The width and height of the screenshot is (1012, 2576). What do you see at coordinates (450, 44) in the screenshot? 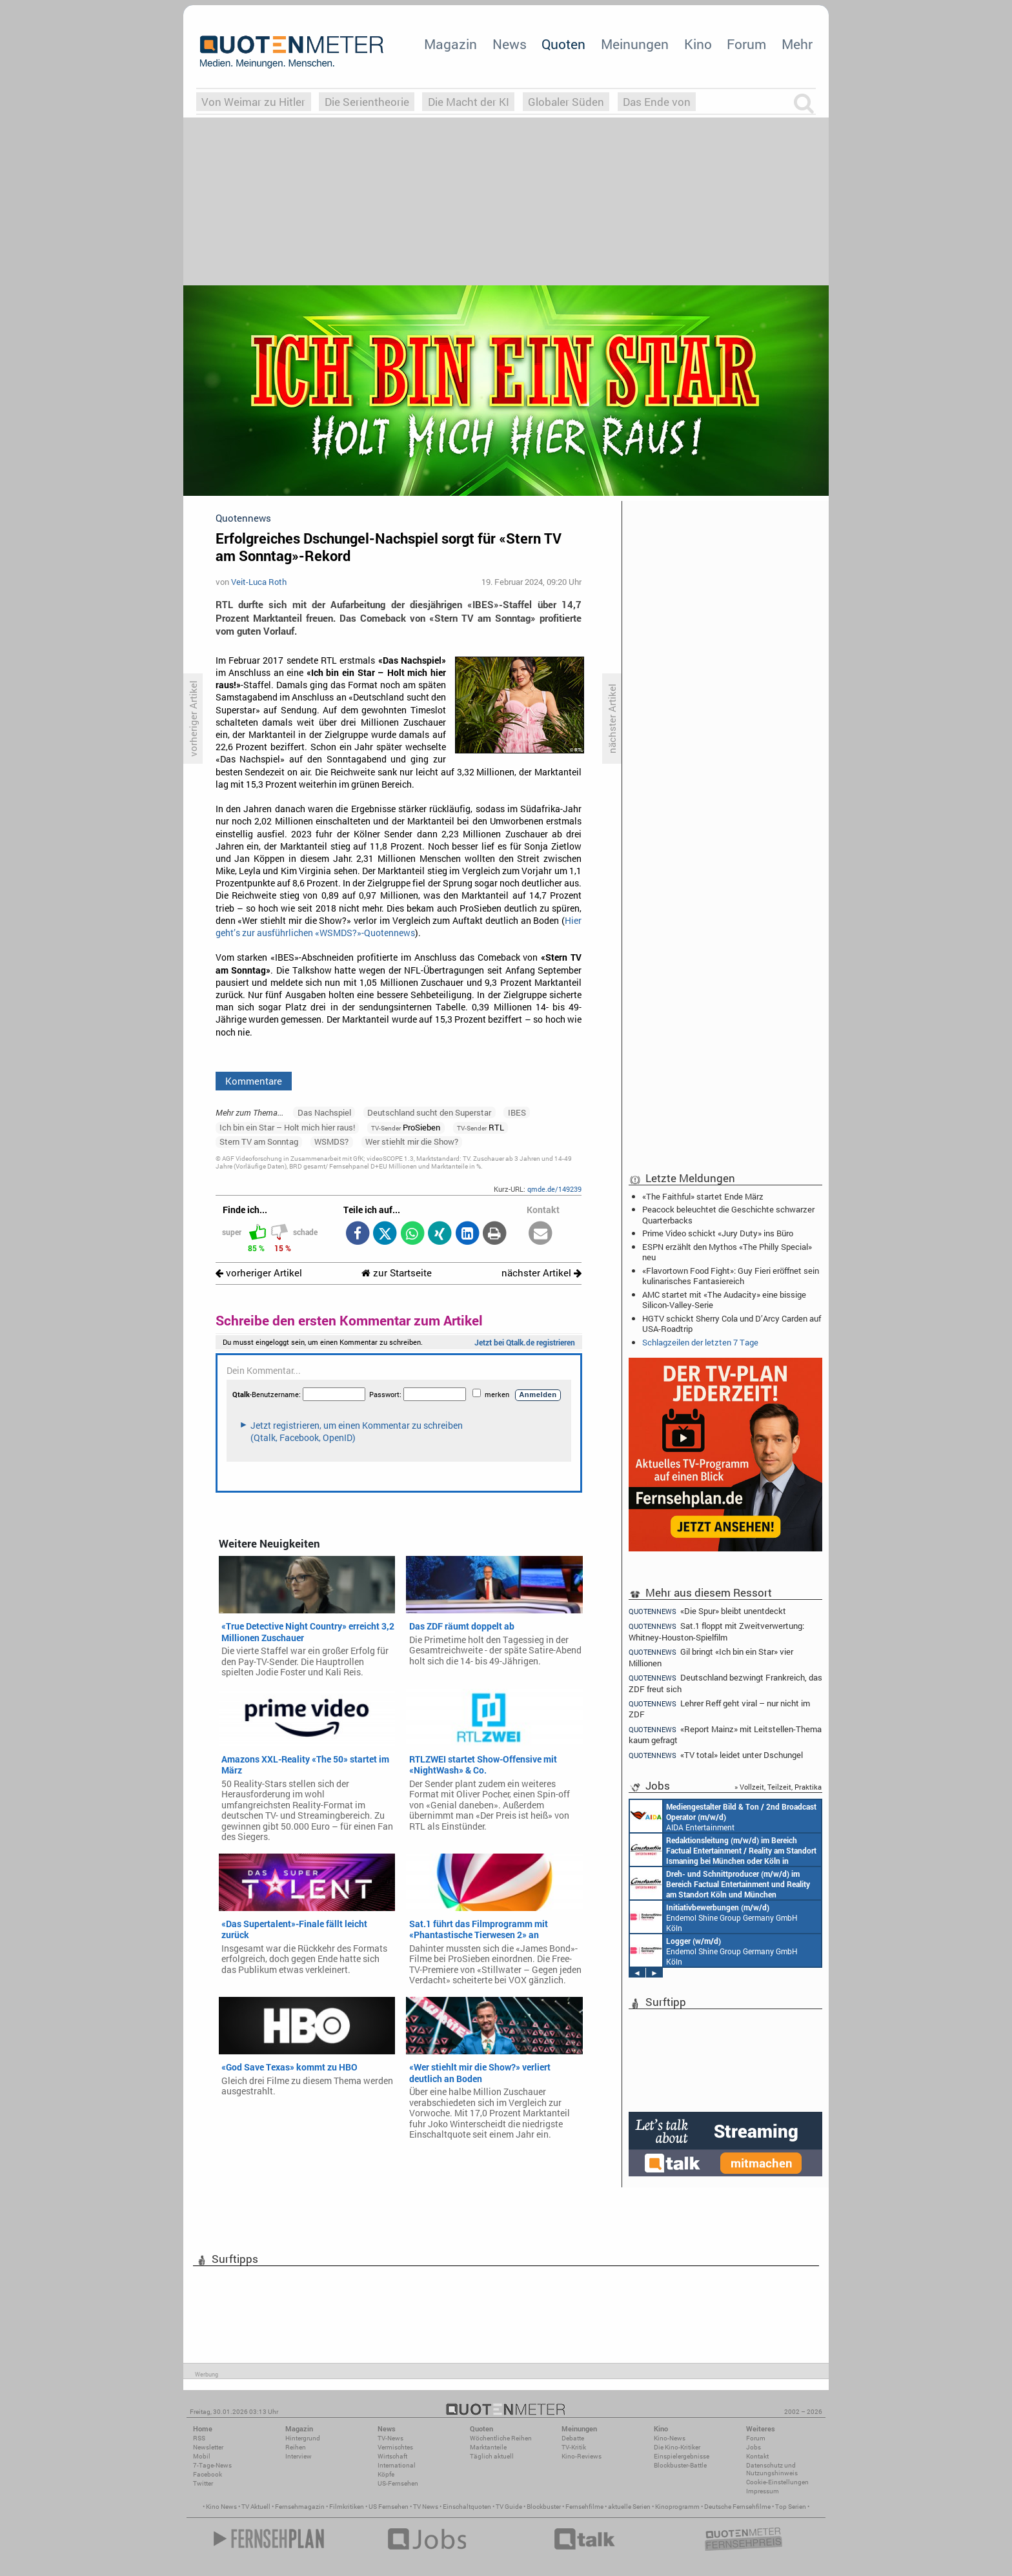
I see `Magazin` at bounding box center [450, 44].